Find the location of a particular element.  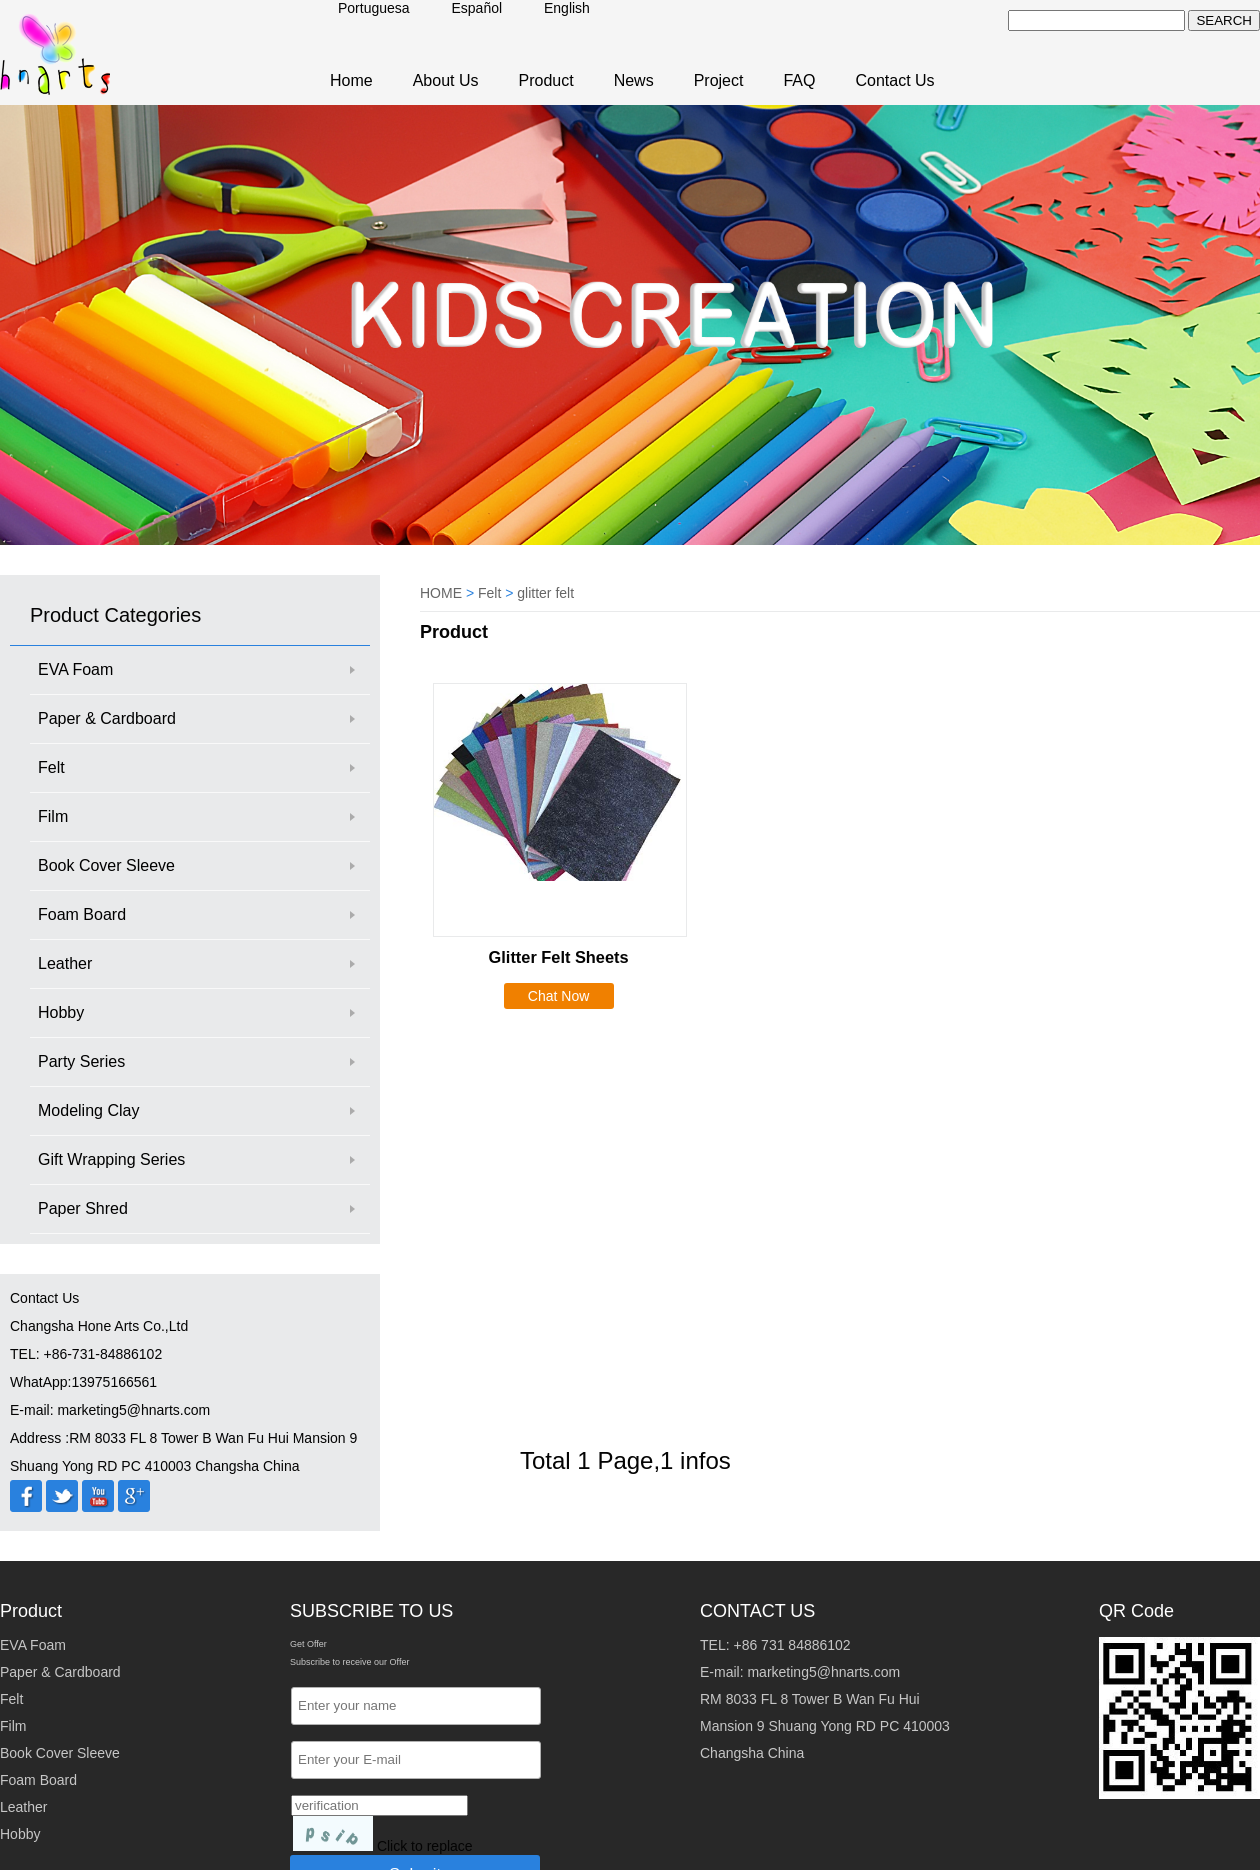

Español is located at coordinates (477, 8).